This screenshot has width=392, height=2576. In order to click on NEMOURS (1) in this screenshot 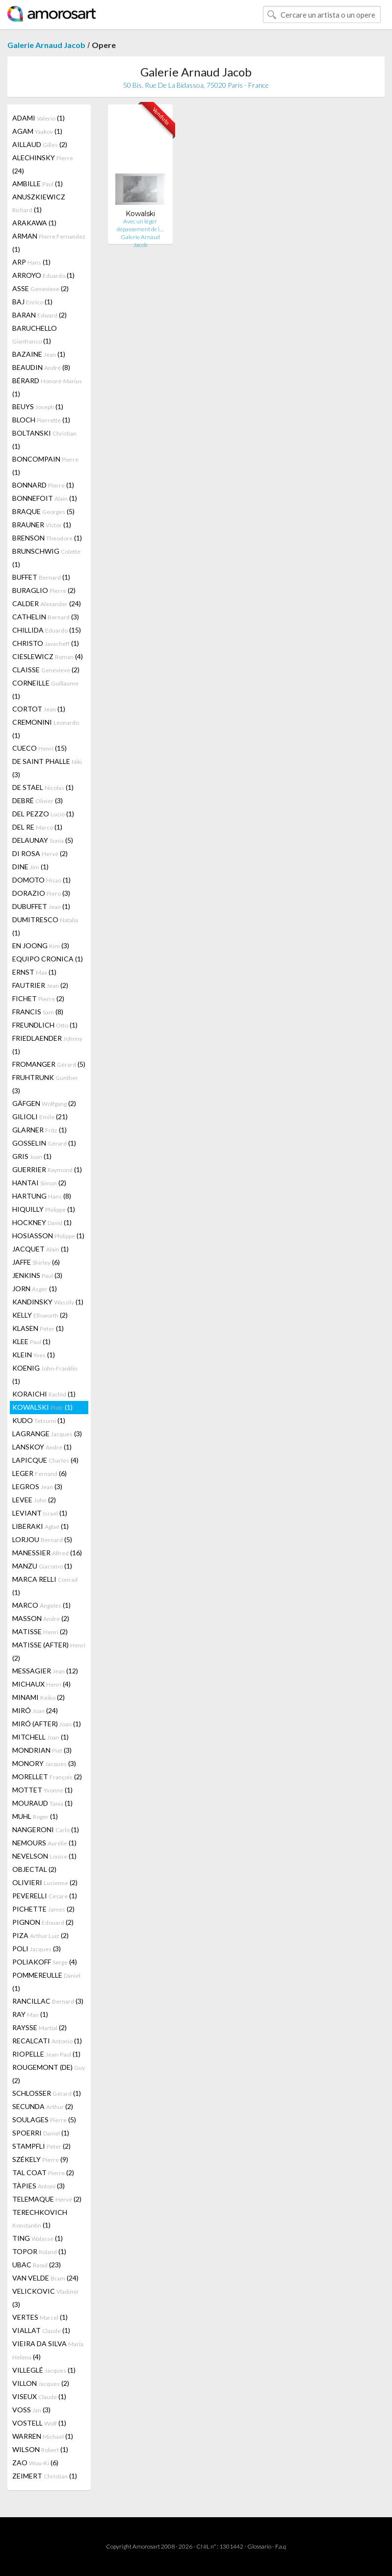, I will do `click(44, 1843)`.